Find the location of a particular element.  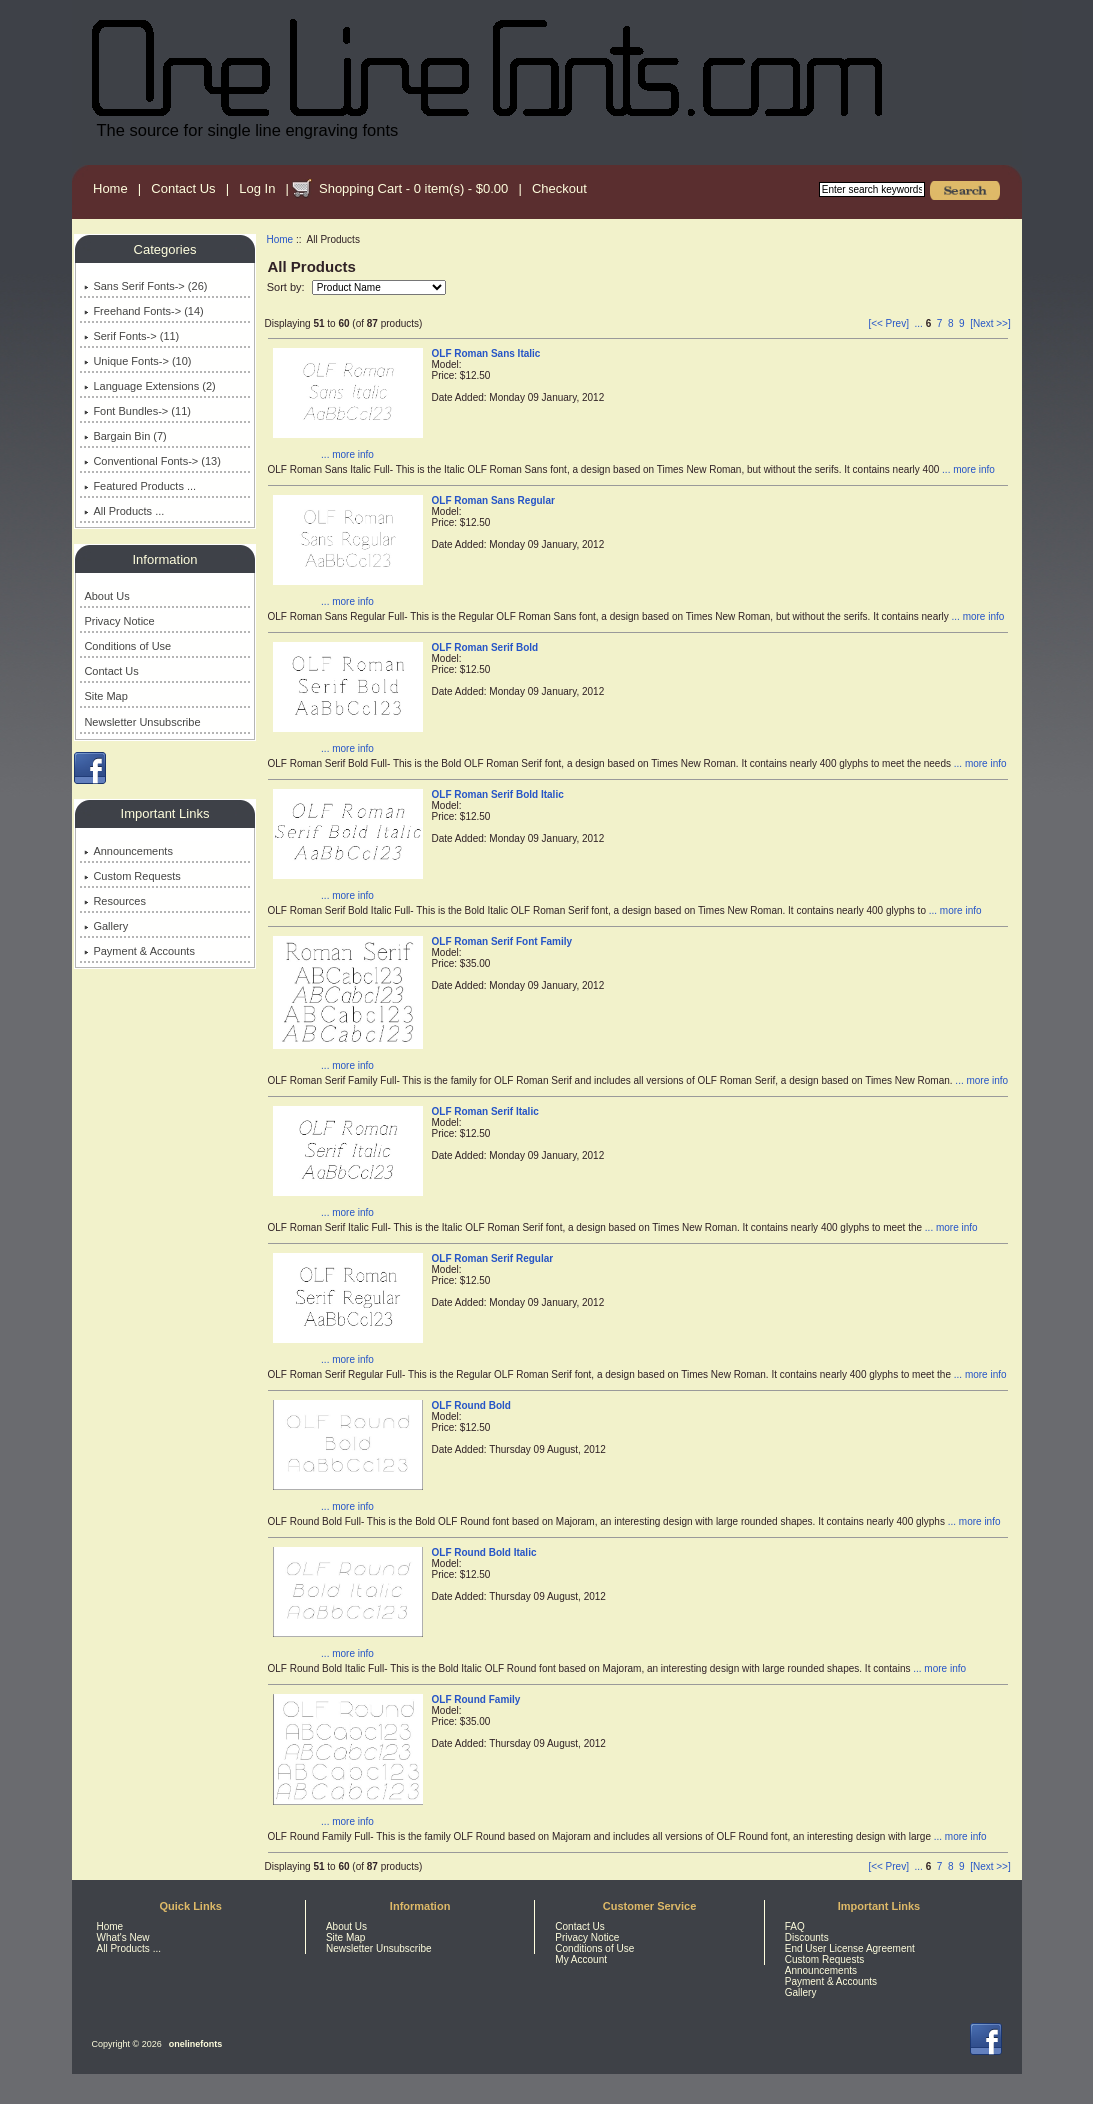

Conventional Fonts-> (13) is located at coordinates (152, 461).